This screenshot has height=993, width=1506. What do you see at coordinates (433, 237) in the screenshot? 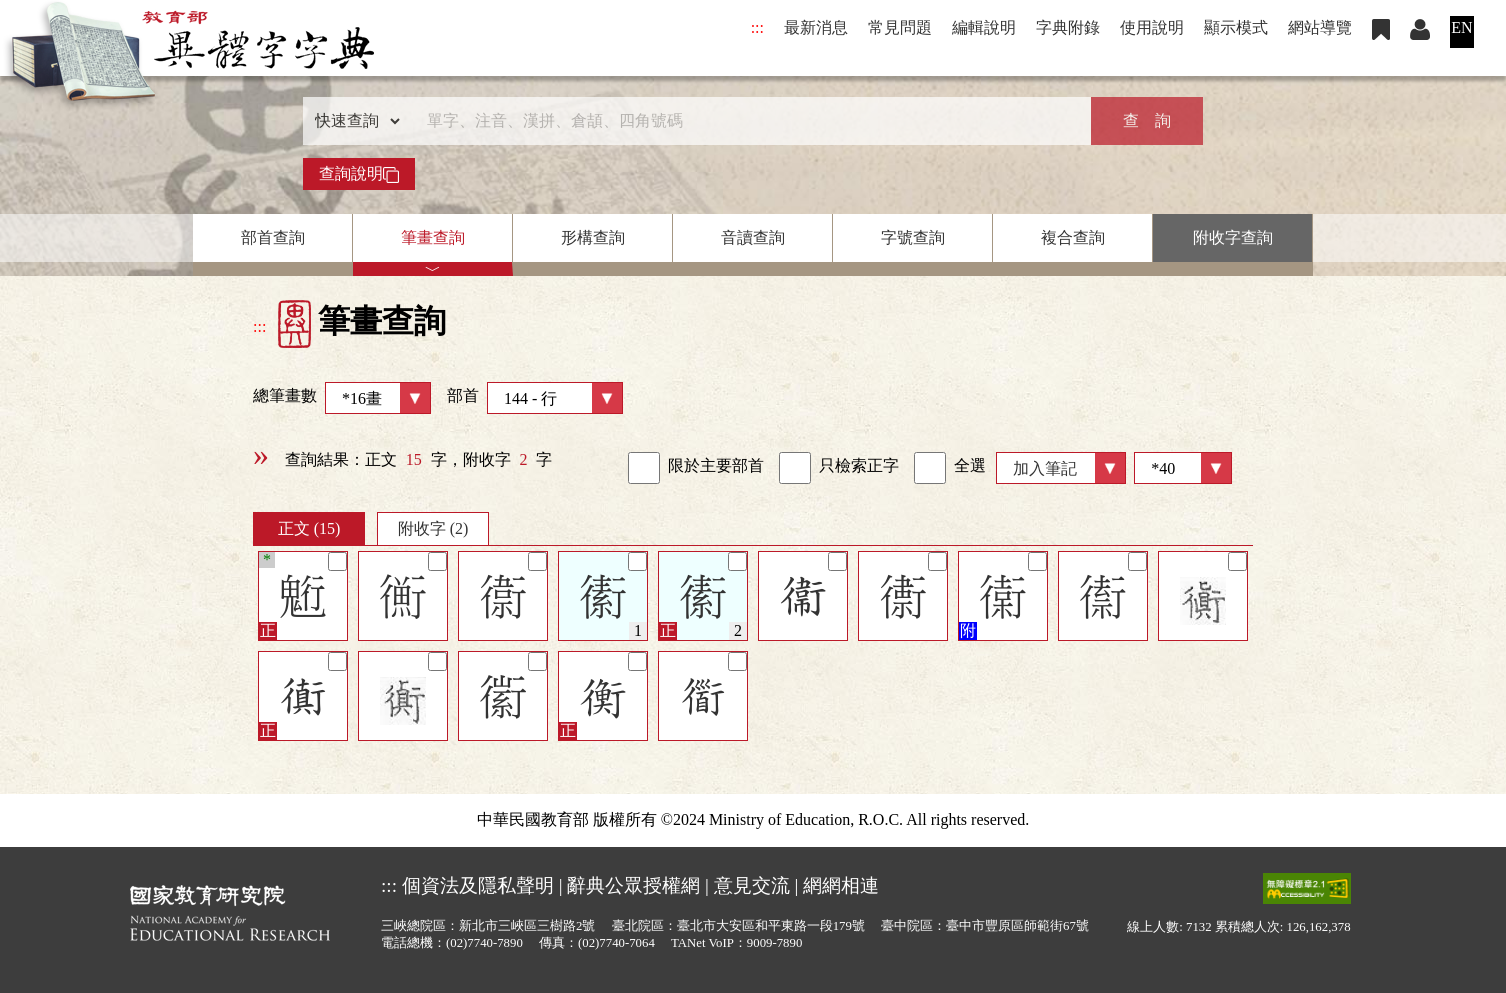
I see `筆畫查詢` at bounding box center [433, 237].